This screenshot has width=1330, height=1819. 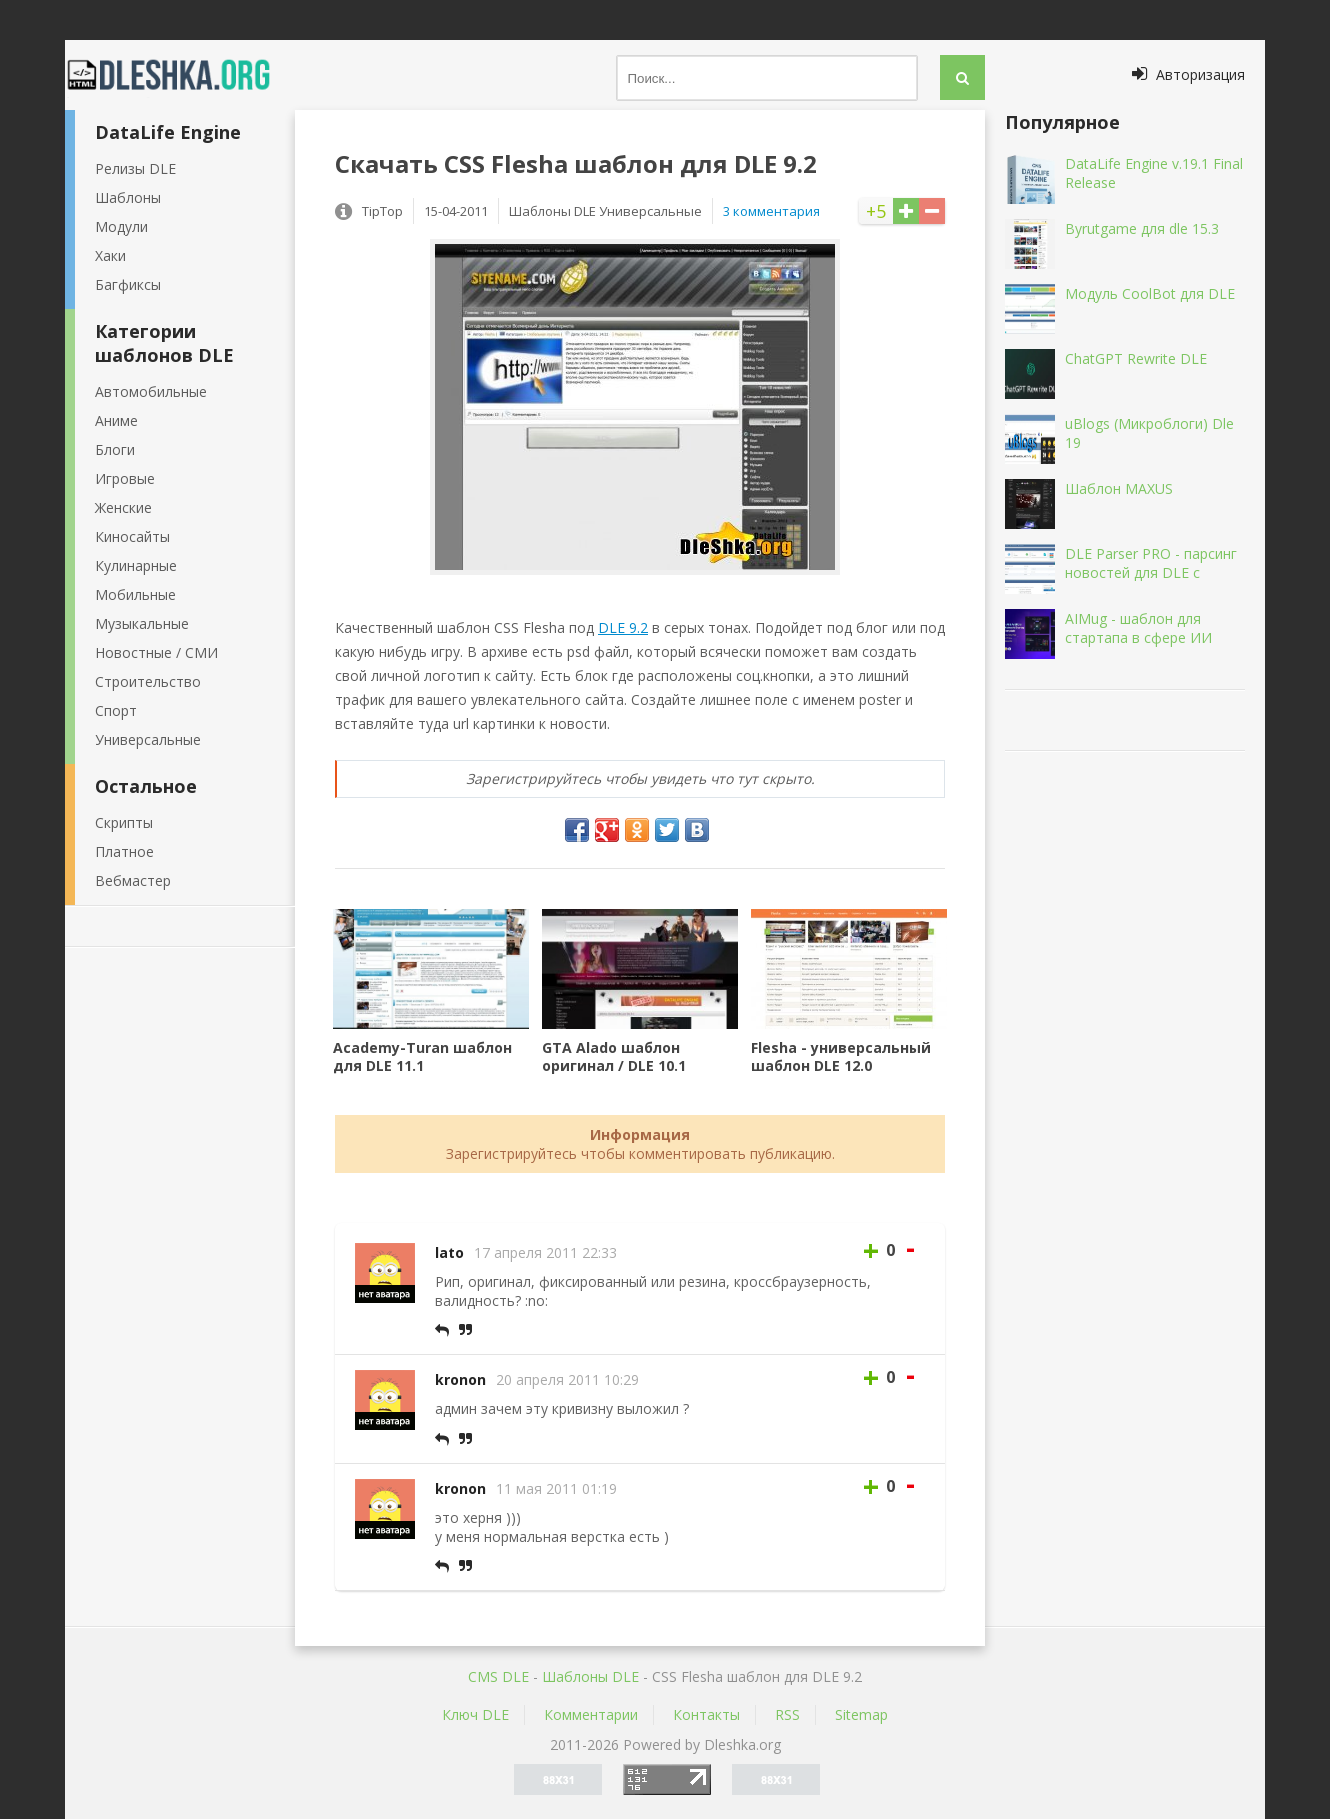 What do you see at coordinates (128, 284) in the screenshot?
I see `Багфиксы` at bounding box center [128, 284].